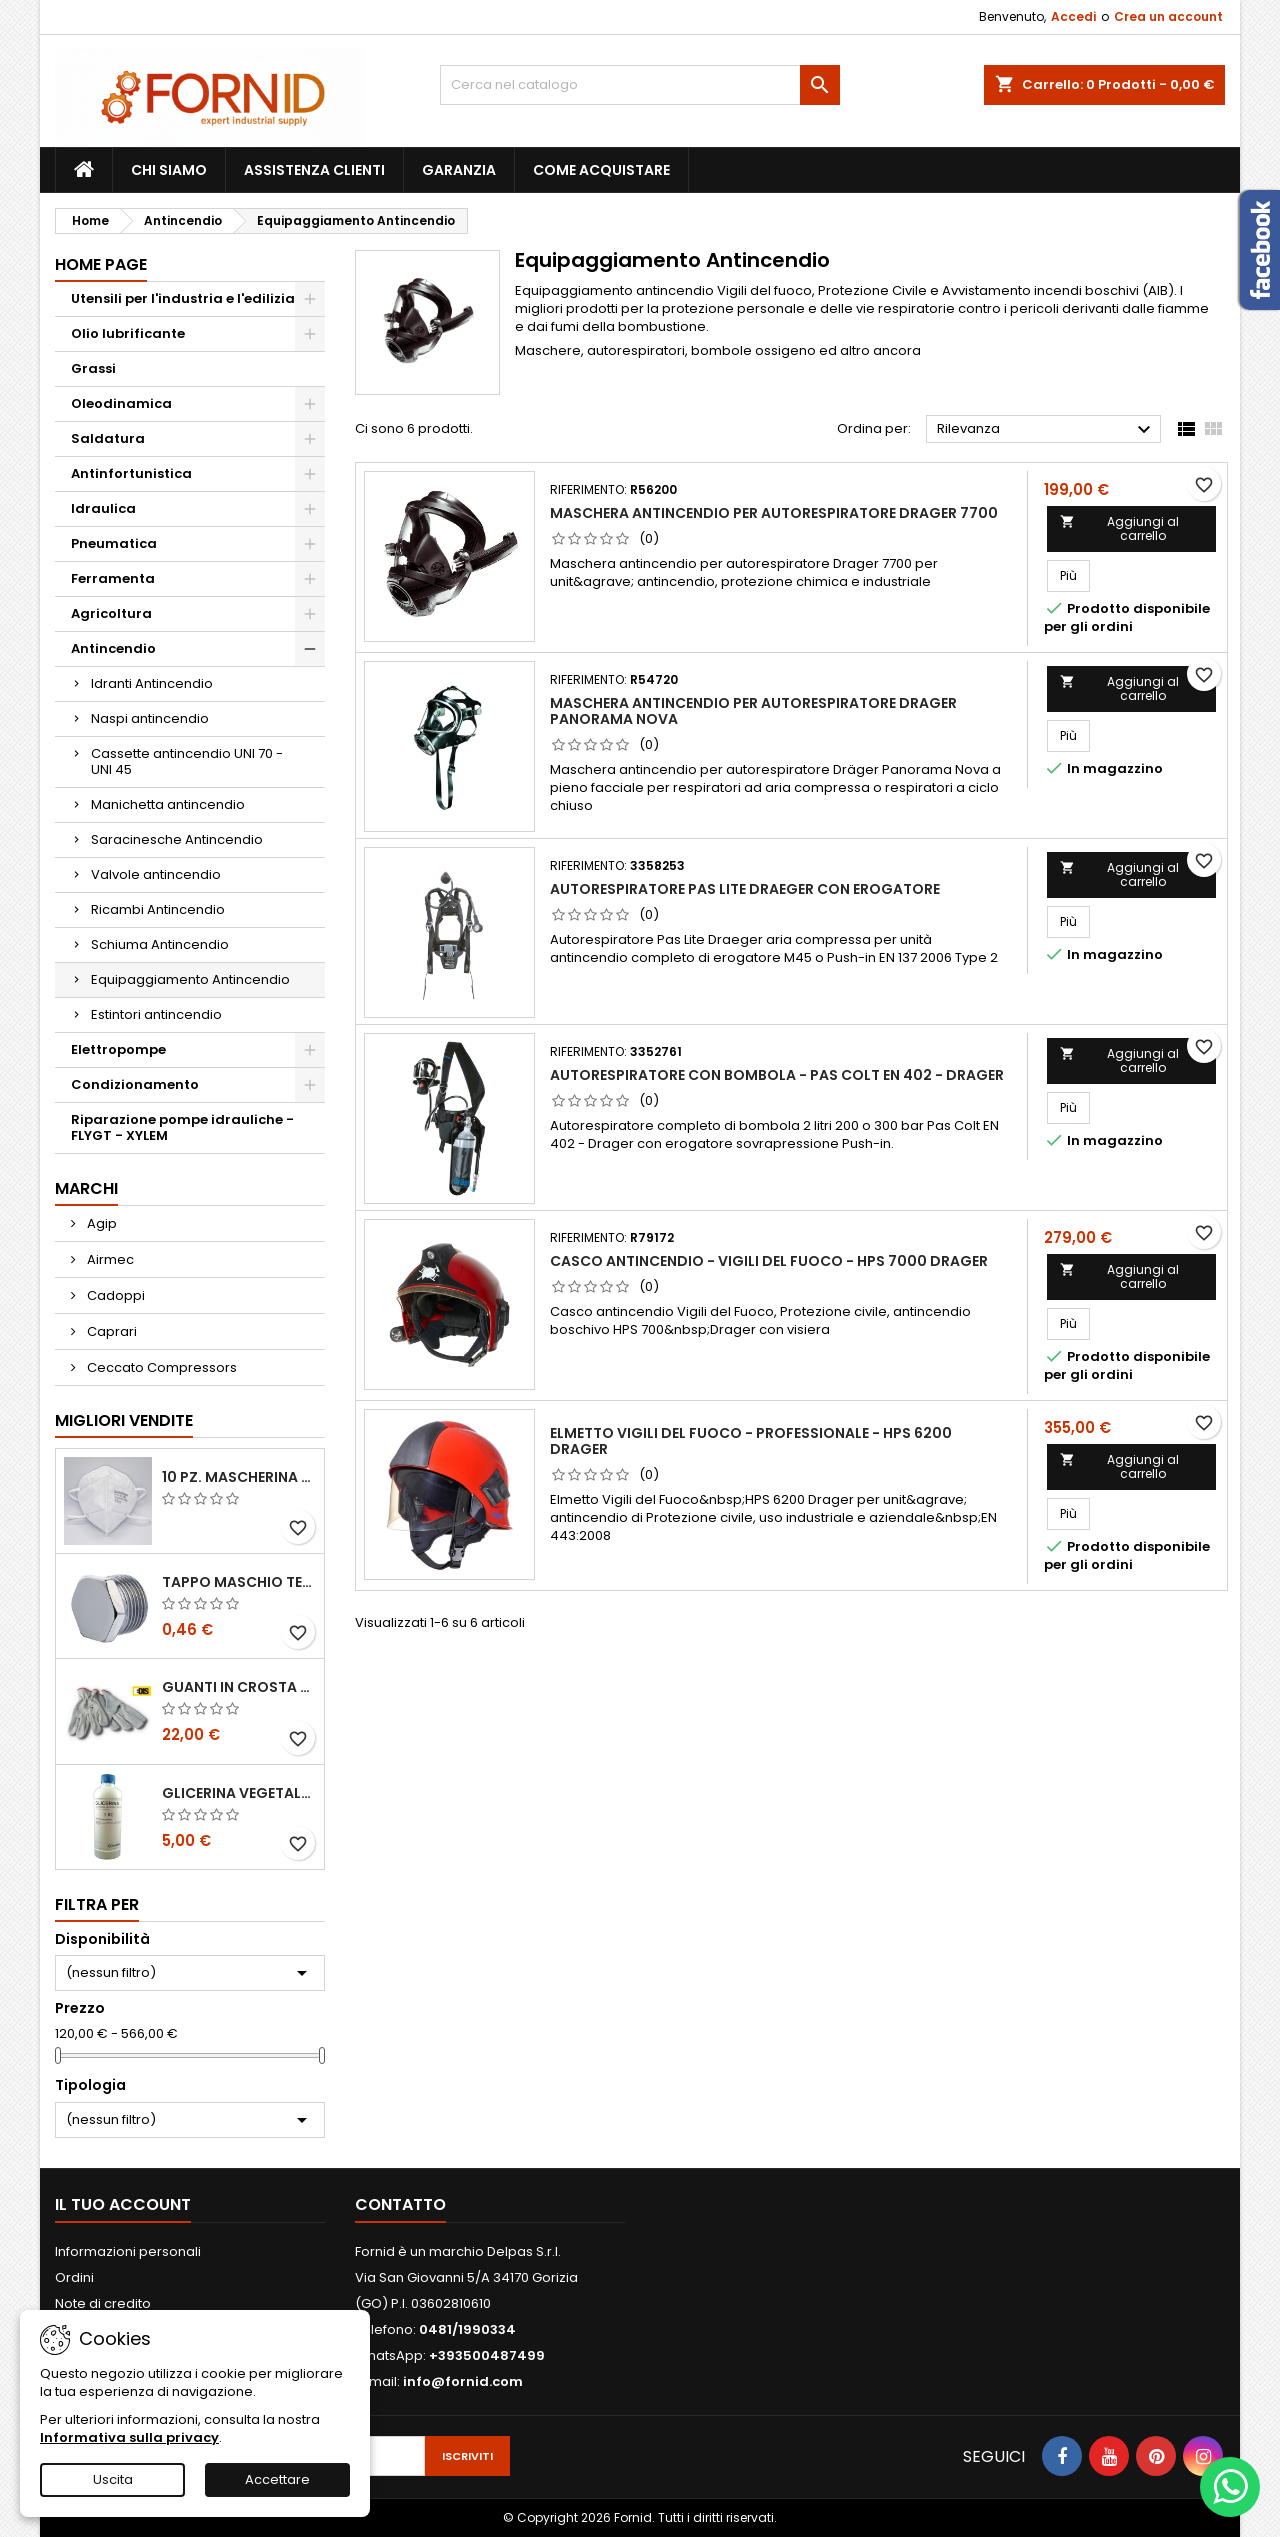 This screenshot has width=1280, height=2537. I want to click on Note di credito, so click(103, 2303).